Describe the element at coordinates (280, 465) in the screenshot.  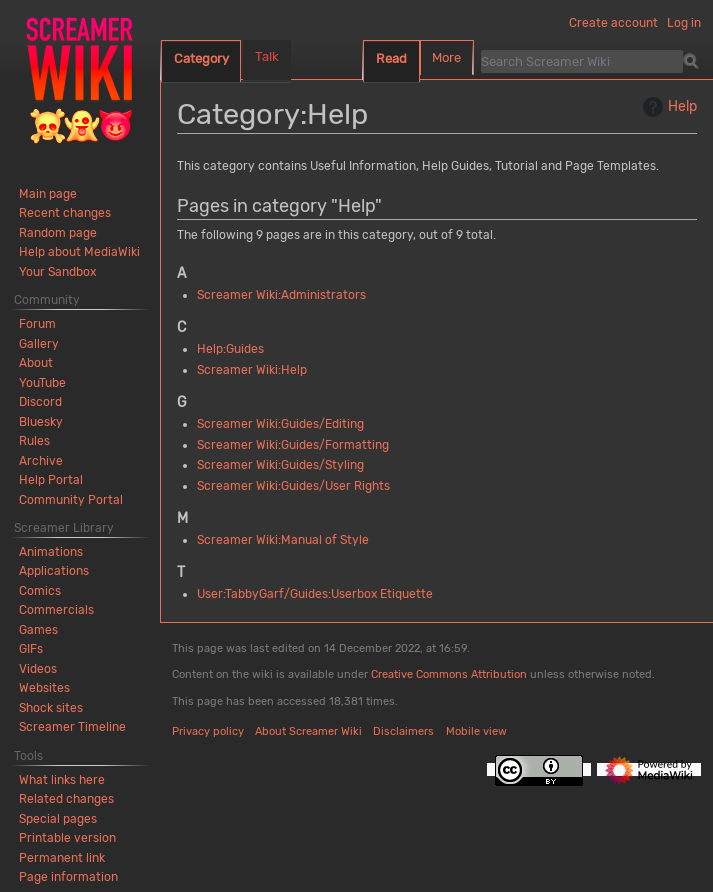
I see `Screamer Wiki:Guides/Styling` at that location.